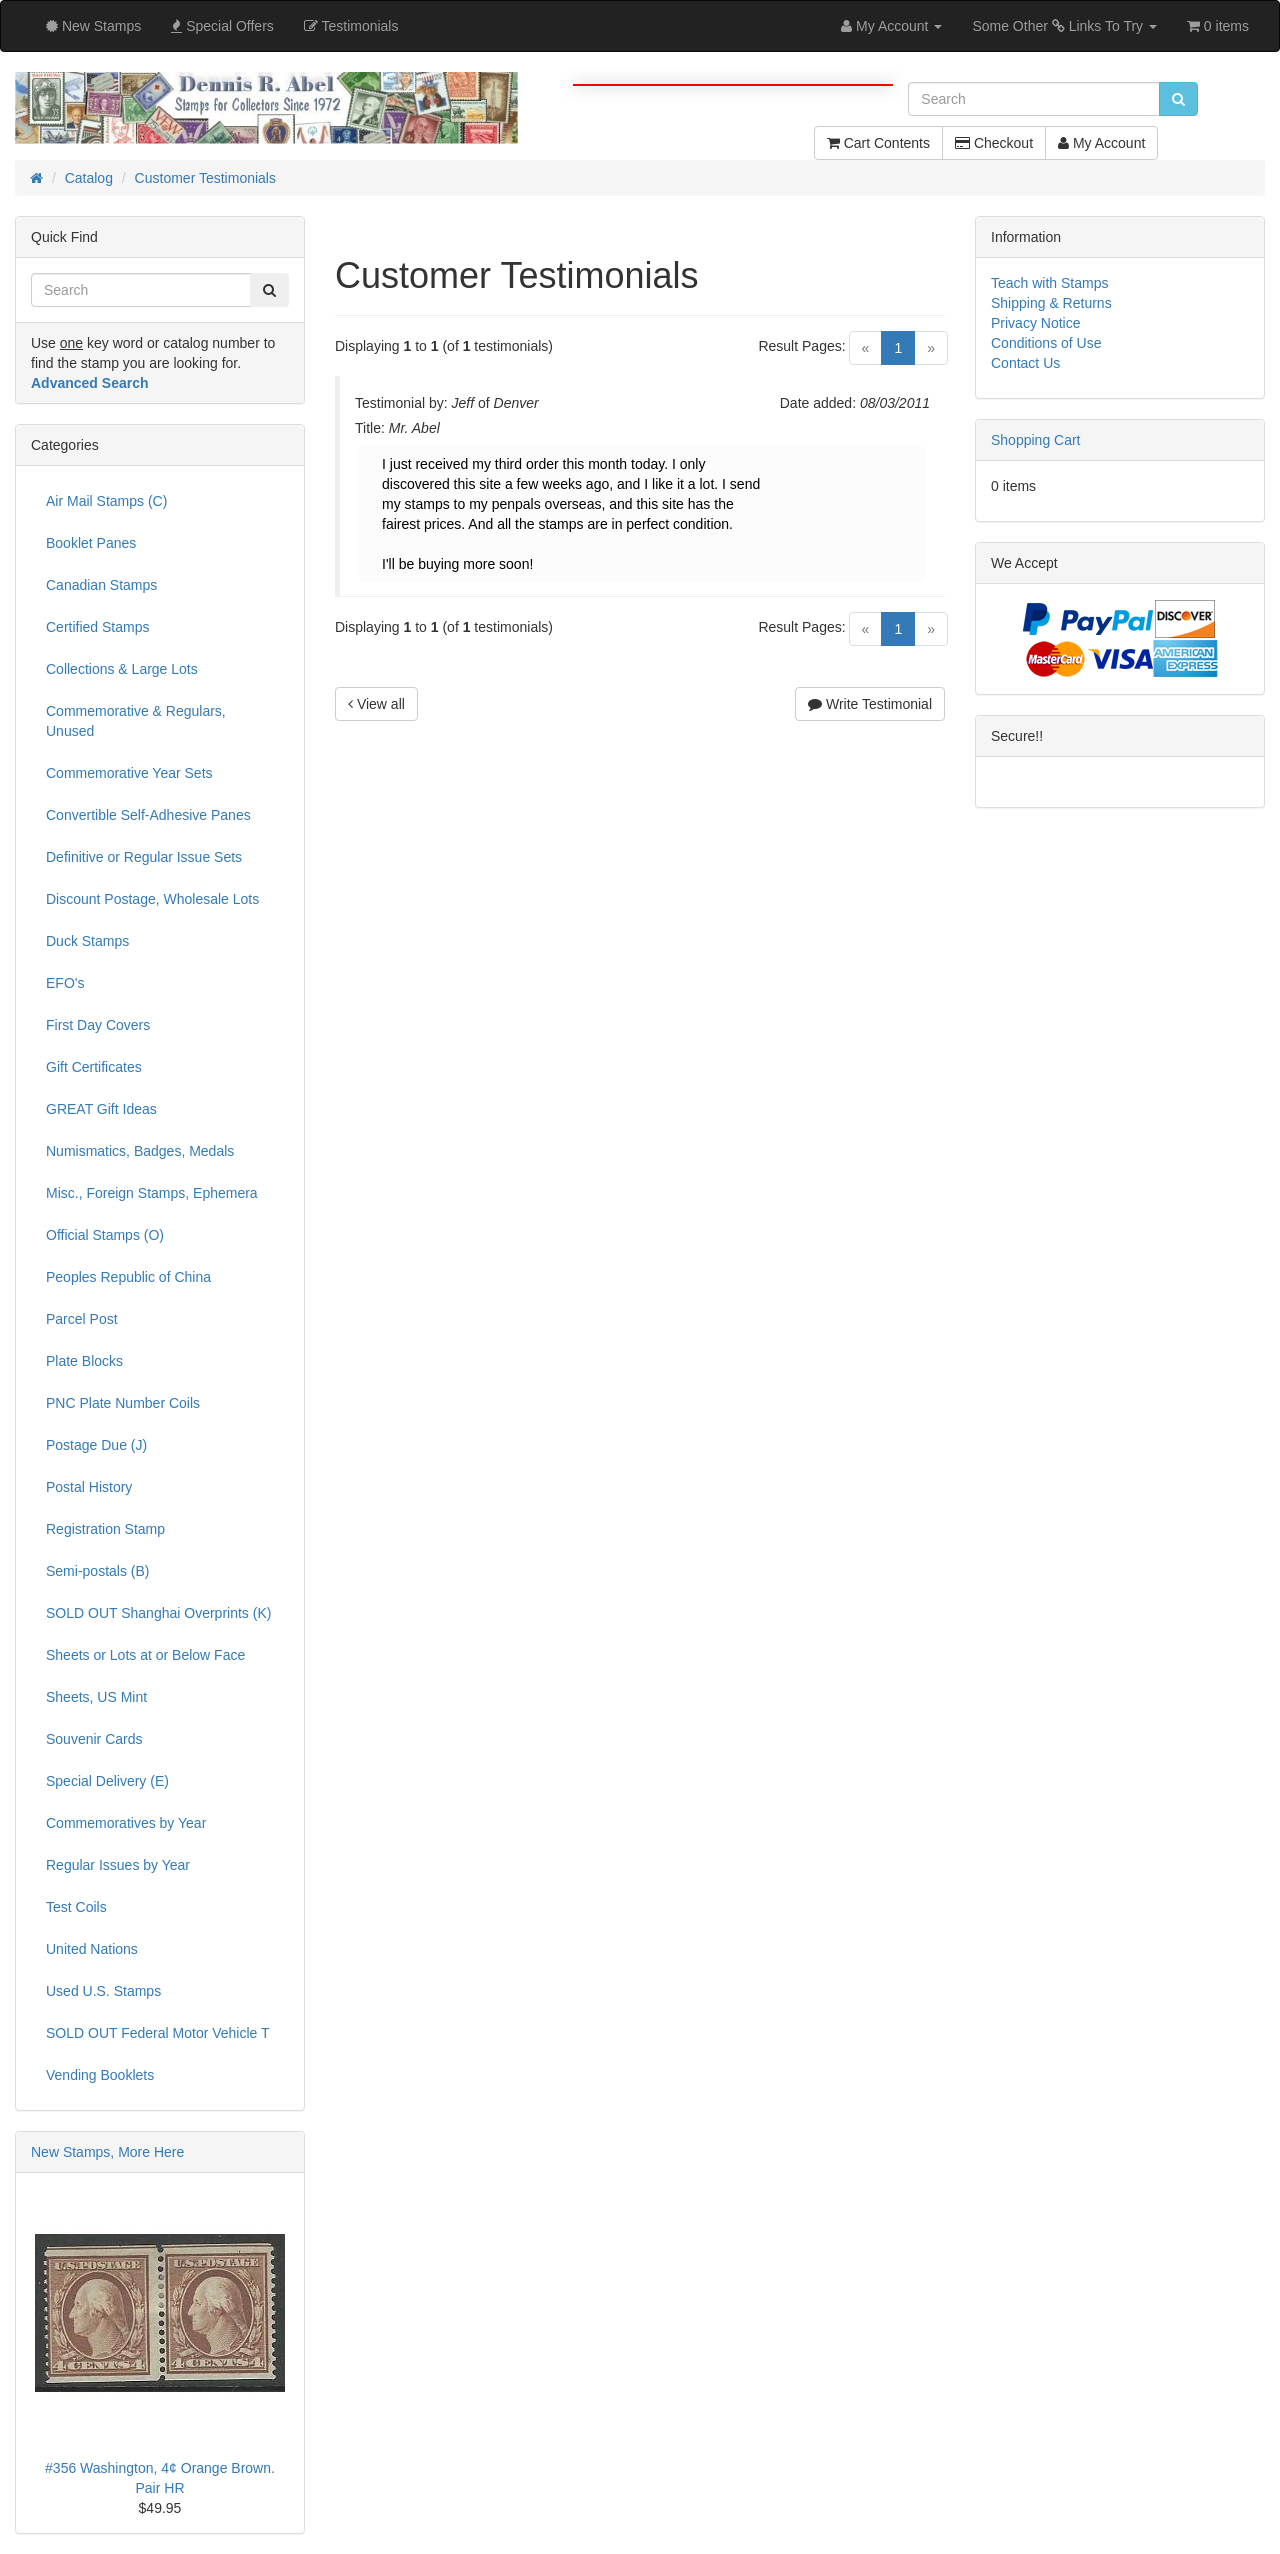  Describe the element at coordinates (129, 773) in the screenshot. I see `Commemorative Year Sets` at that location.